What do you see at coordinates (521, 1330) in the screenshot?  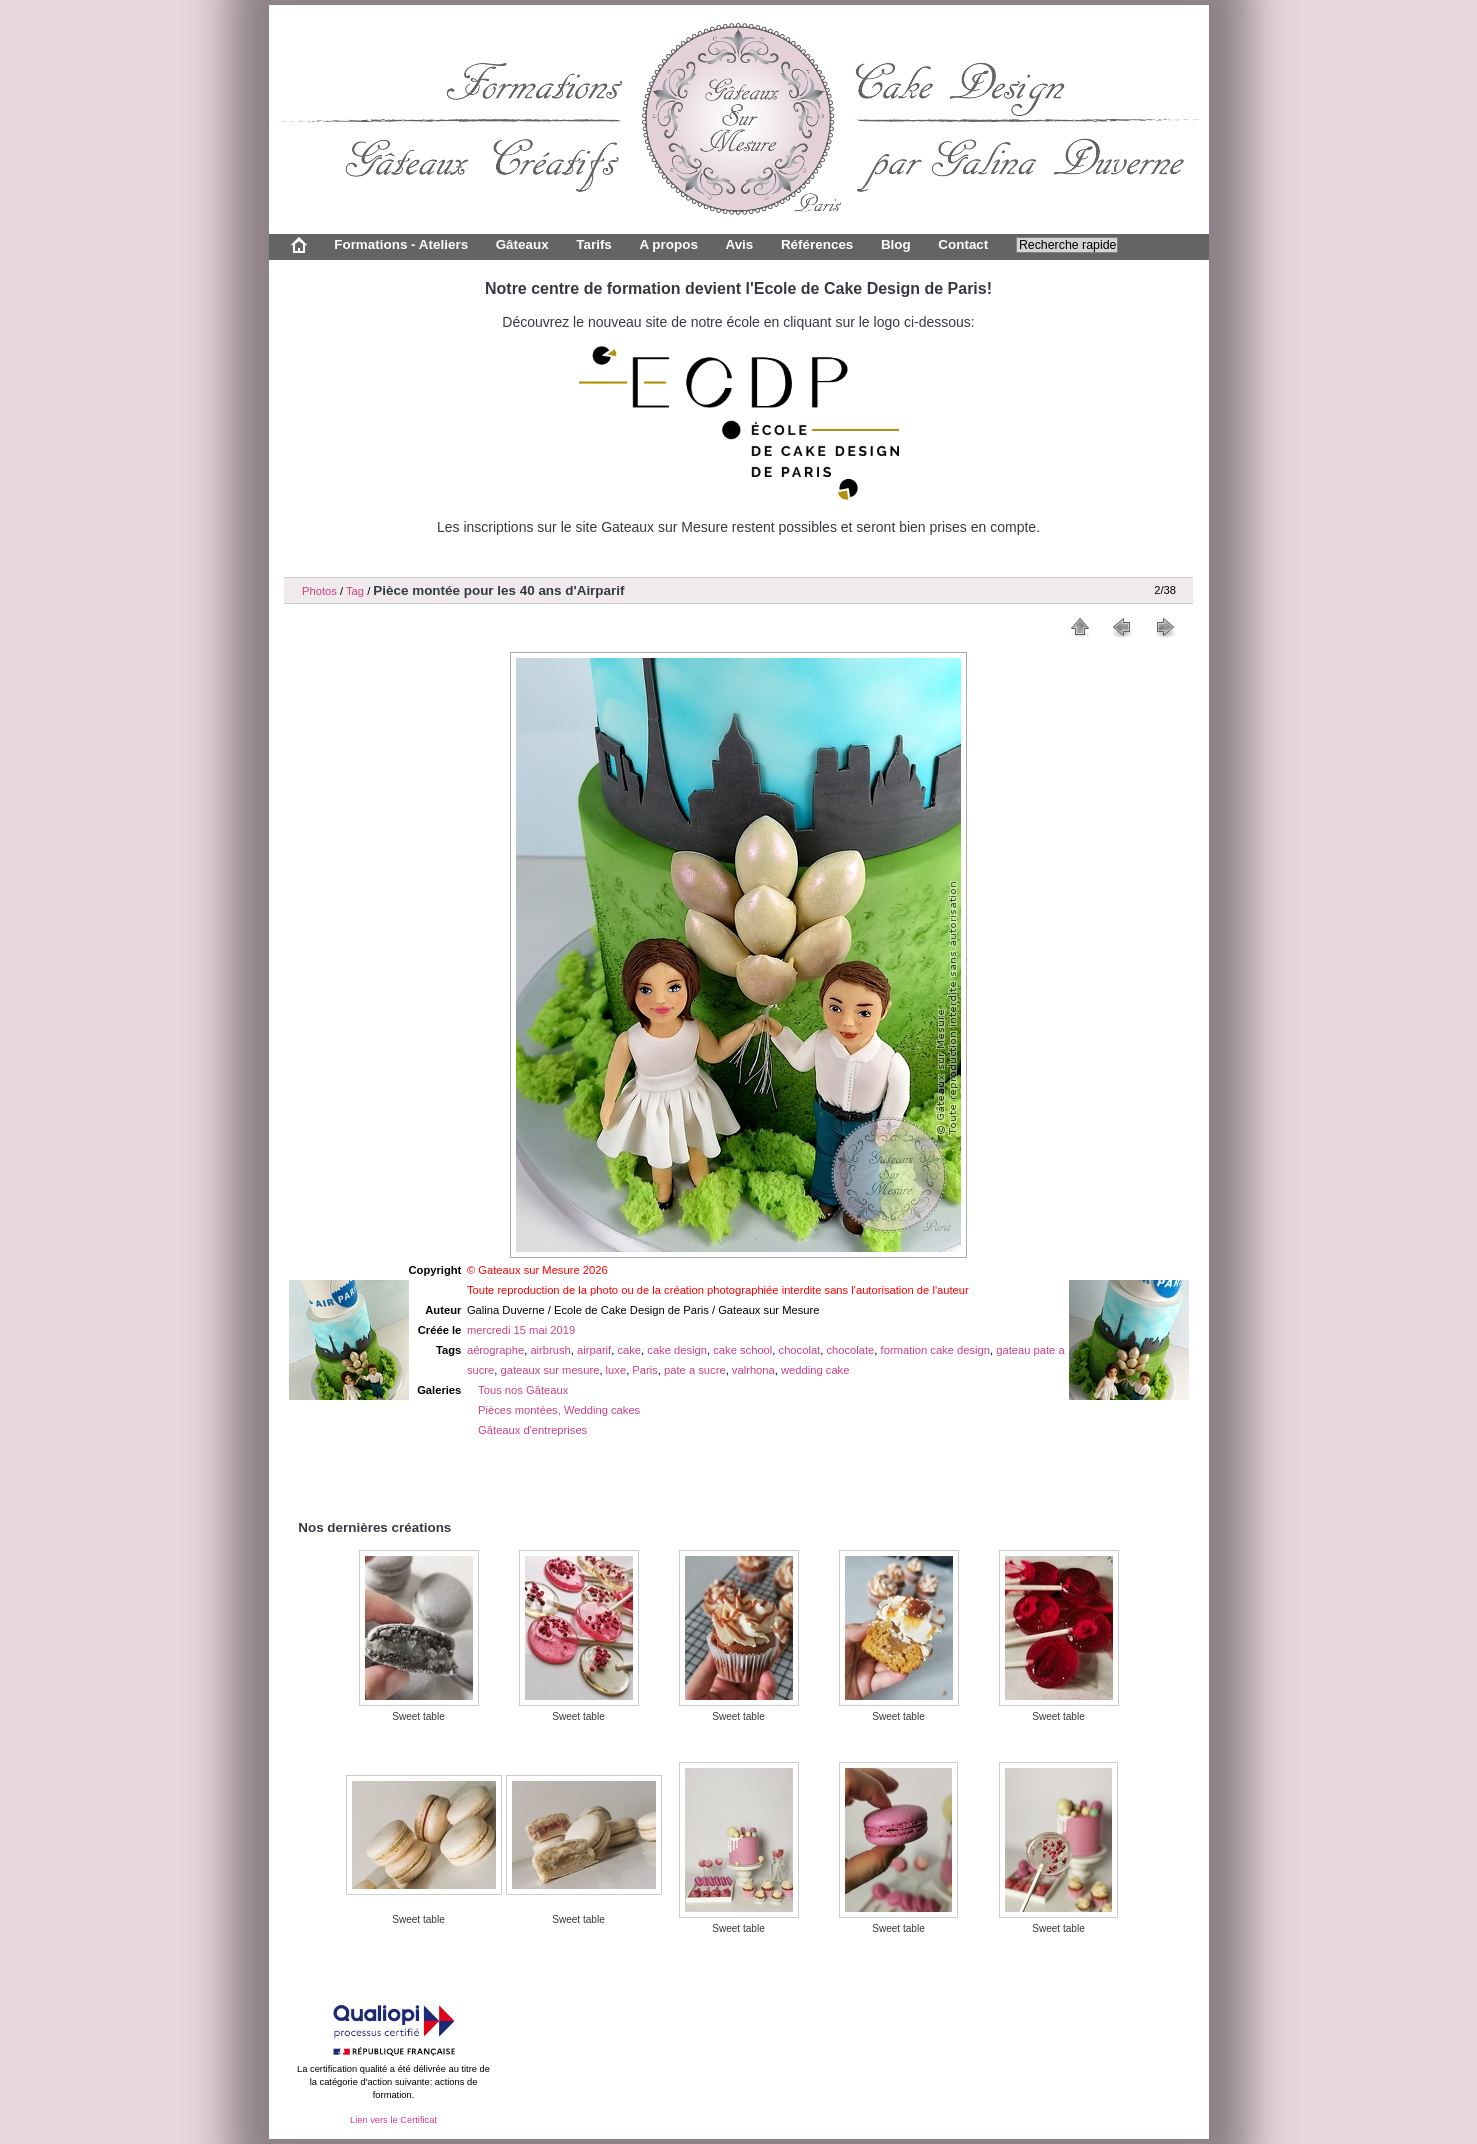 I see `mercredi 15 mai 2019` at bounding box center [521, 1330].